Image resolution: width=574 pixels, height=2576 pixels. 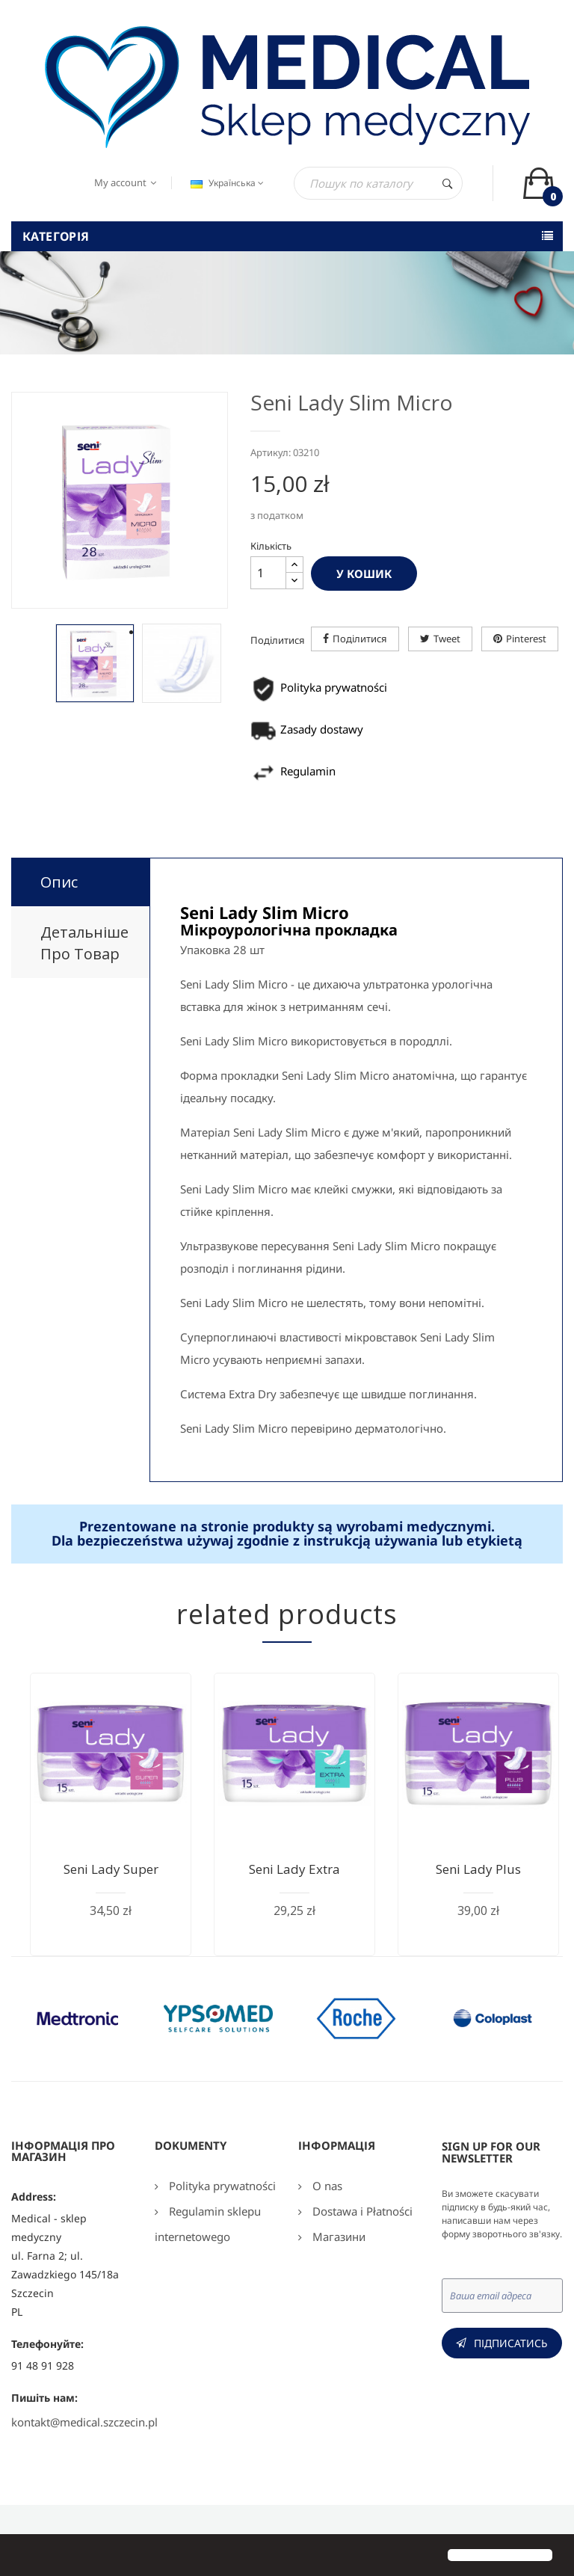 What do you see at coordinates (360, 638) in the screenshot?
I see `Поділитися` at bounding box center [360, 638].